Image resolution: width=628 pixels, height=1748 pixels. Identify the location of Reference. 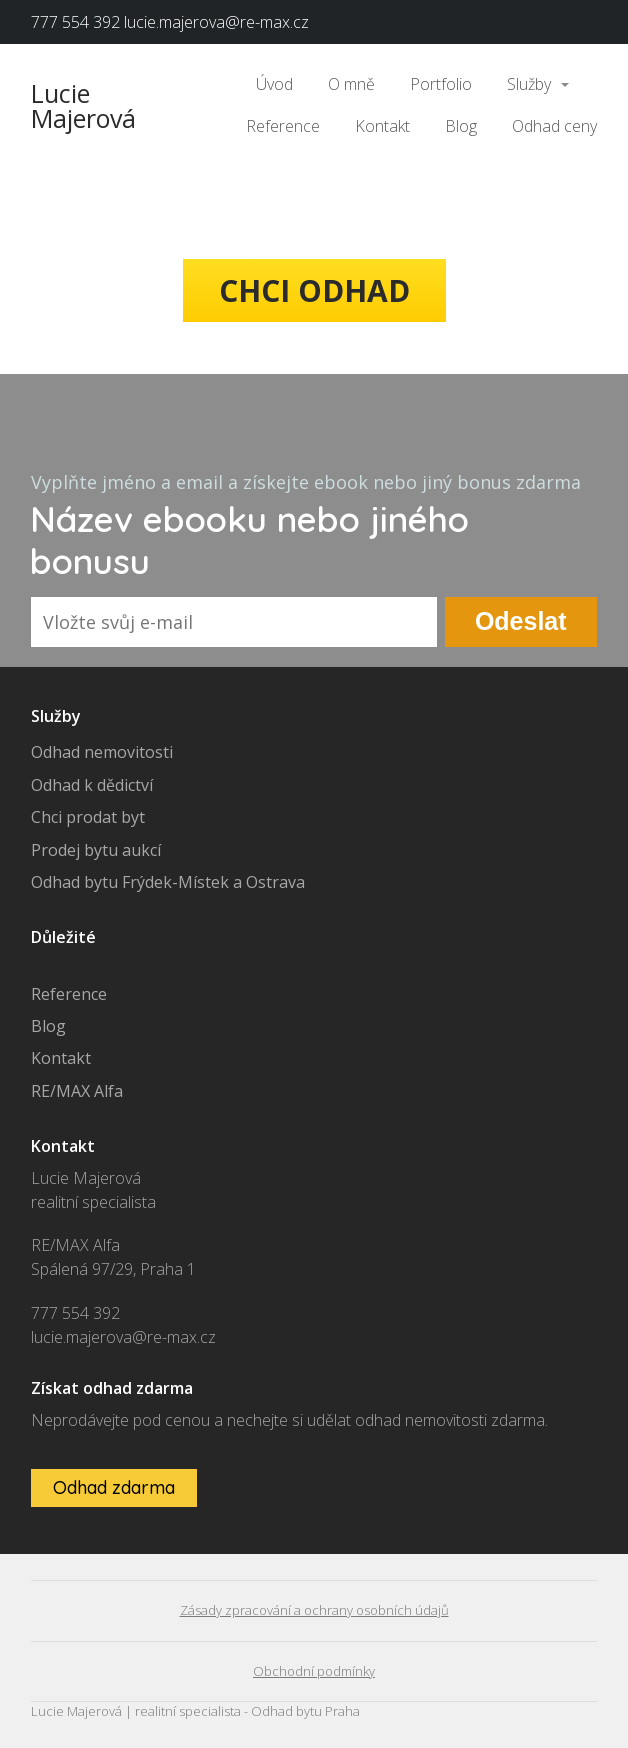
(283, 126).